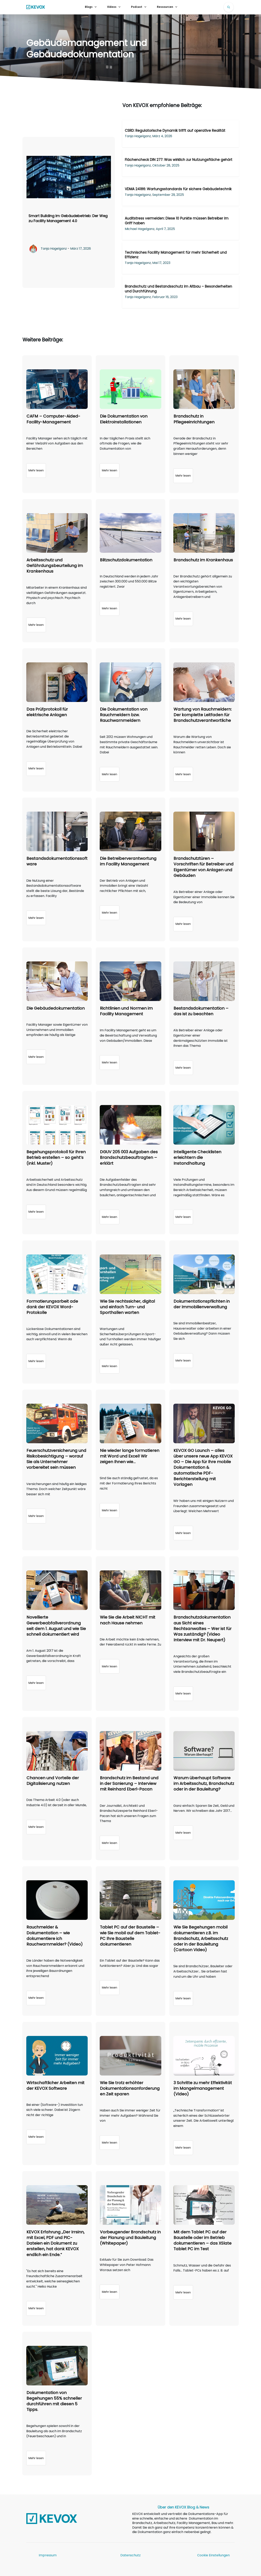  What do you see at coordinates (178, 189) in the screenshot?
I see `VDMA 24186: Wartungsstandards für sichere Gebäudetechnik` at bounding box center [178, 189].